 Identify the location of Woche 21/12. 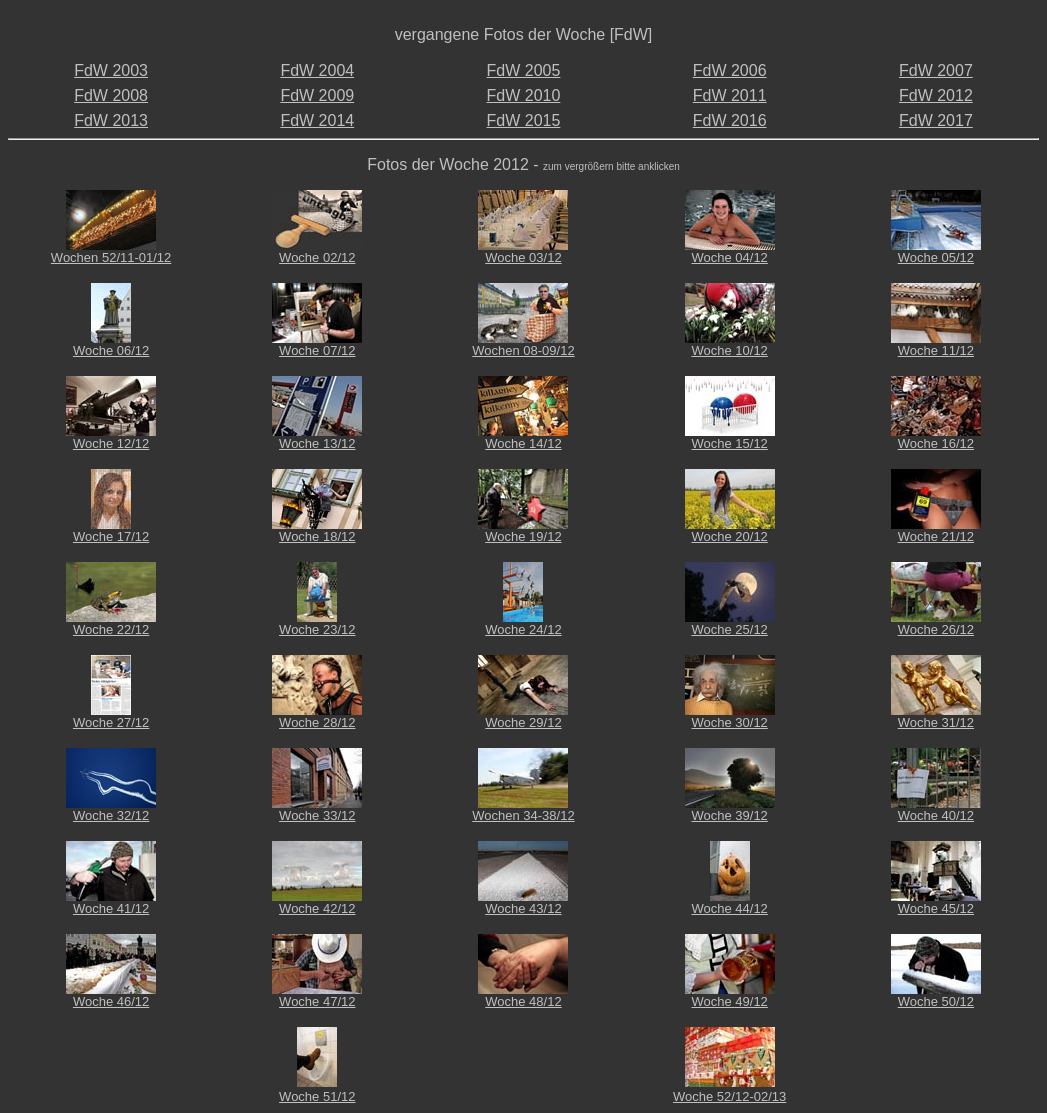
(936, 536).